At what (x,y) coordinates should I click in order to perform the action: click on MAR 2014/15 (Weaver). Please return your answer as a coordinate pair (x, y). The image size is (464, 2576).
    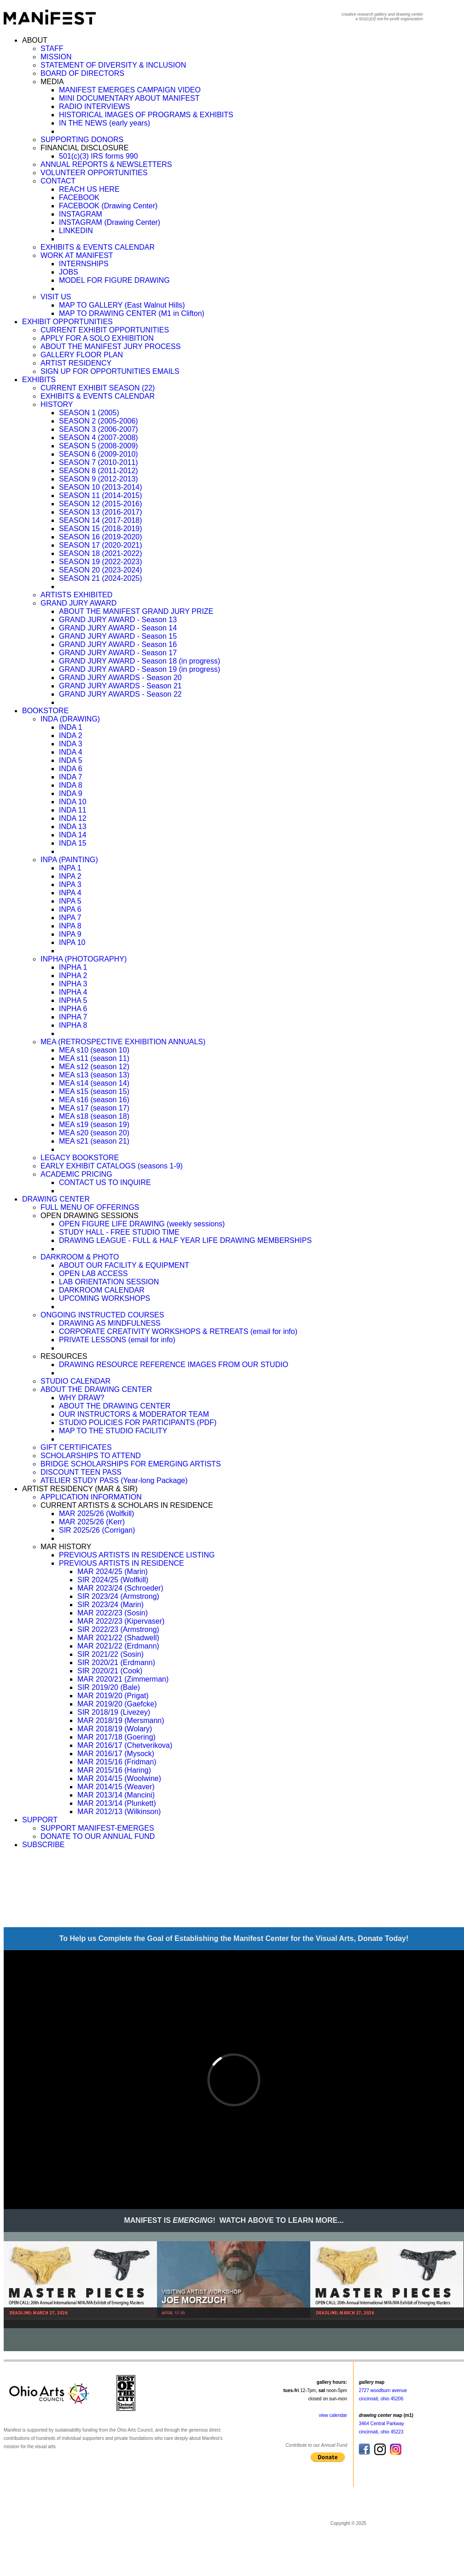
    Looking at the image, I should click on (116, 1787).